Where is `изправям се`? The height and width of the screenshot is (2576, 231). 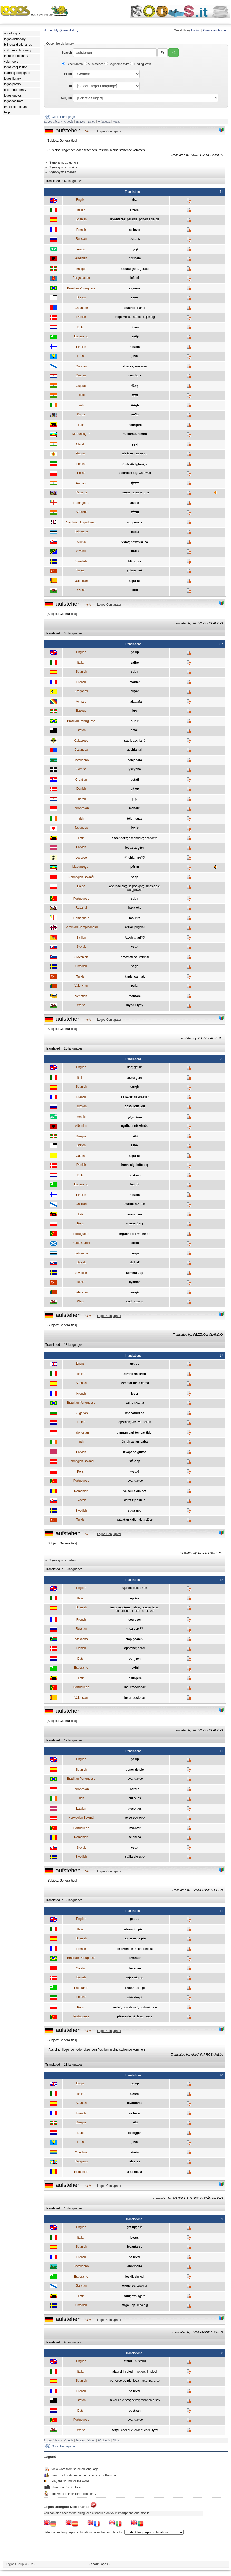 изправям се is located at coordinates (134, 1413).